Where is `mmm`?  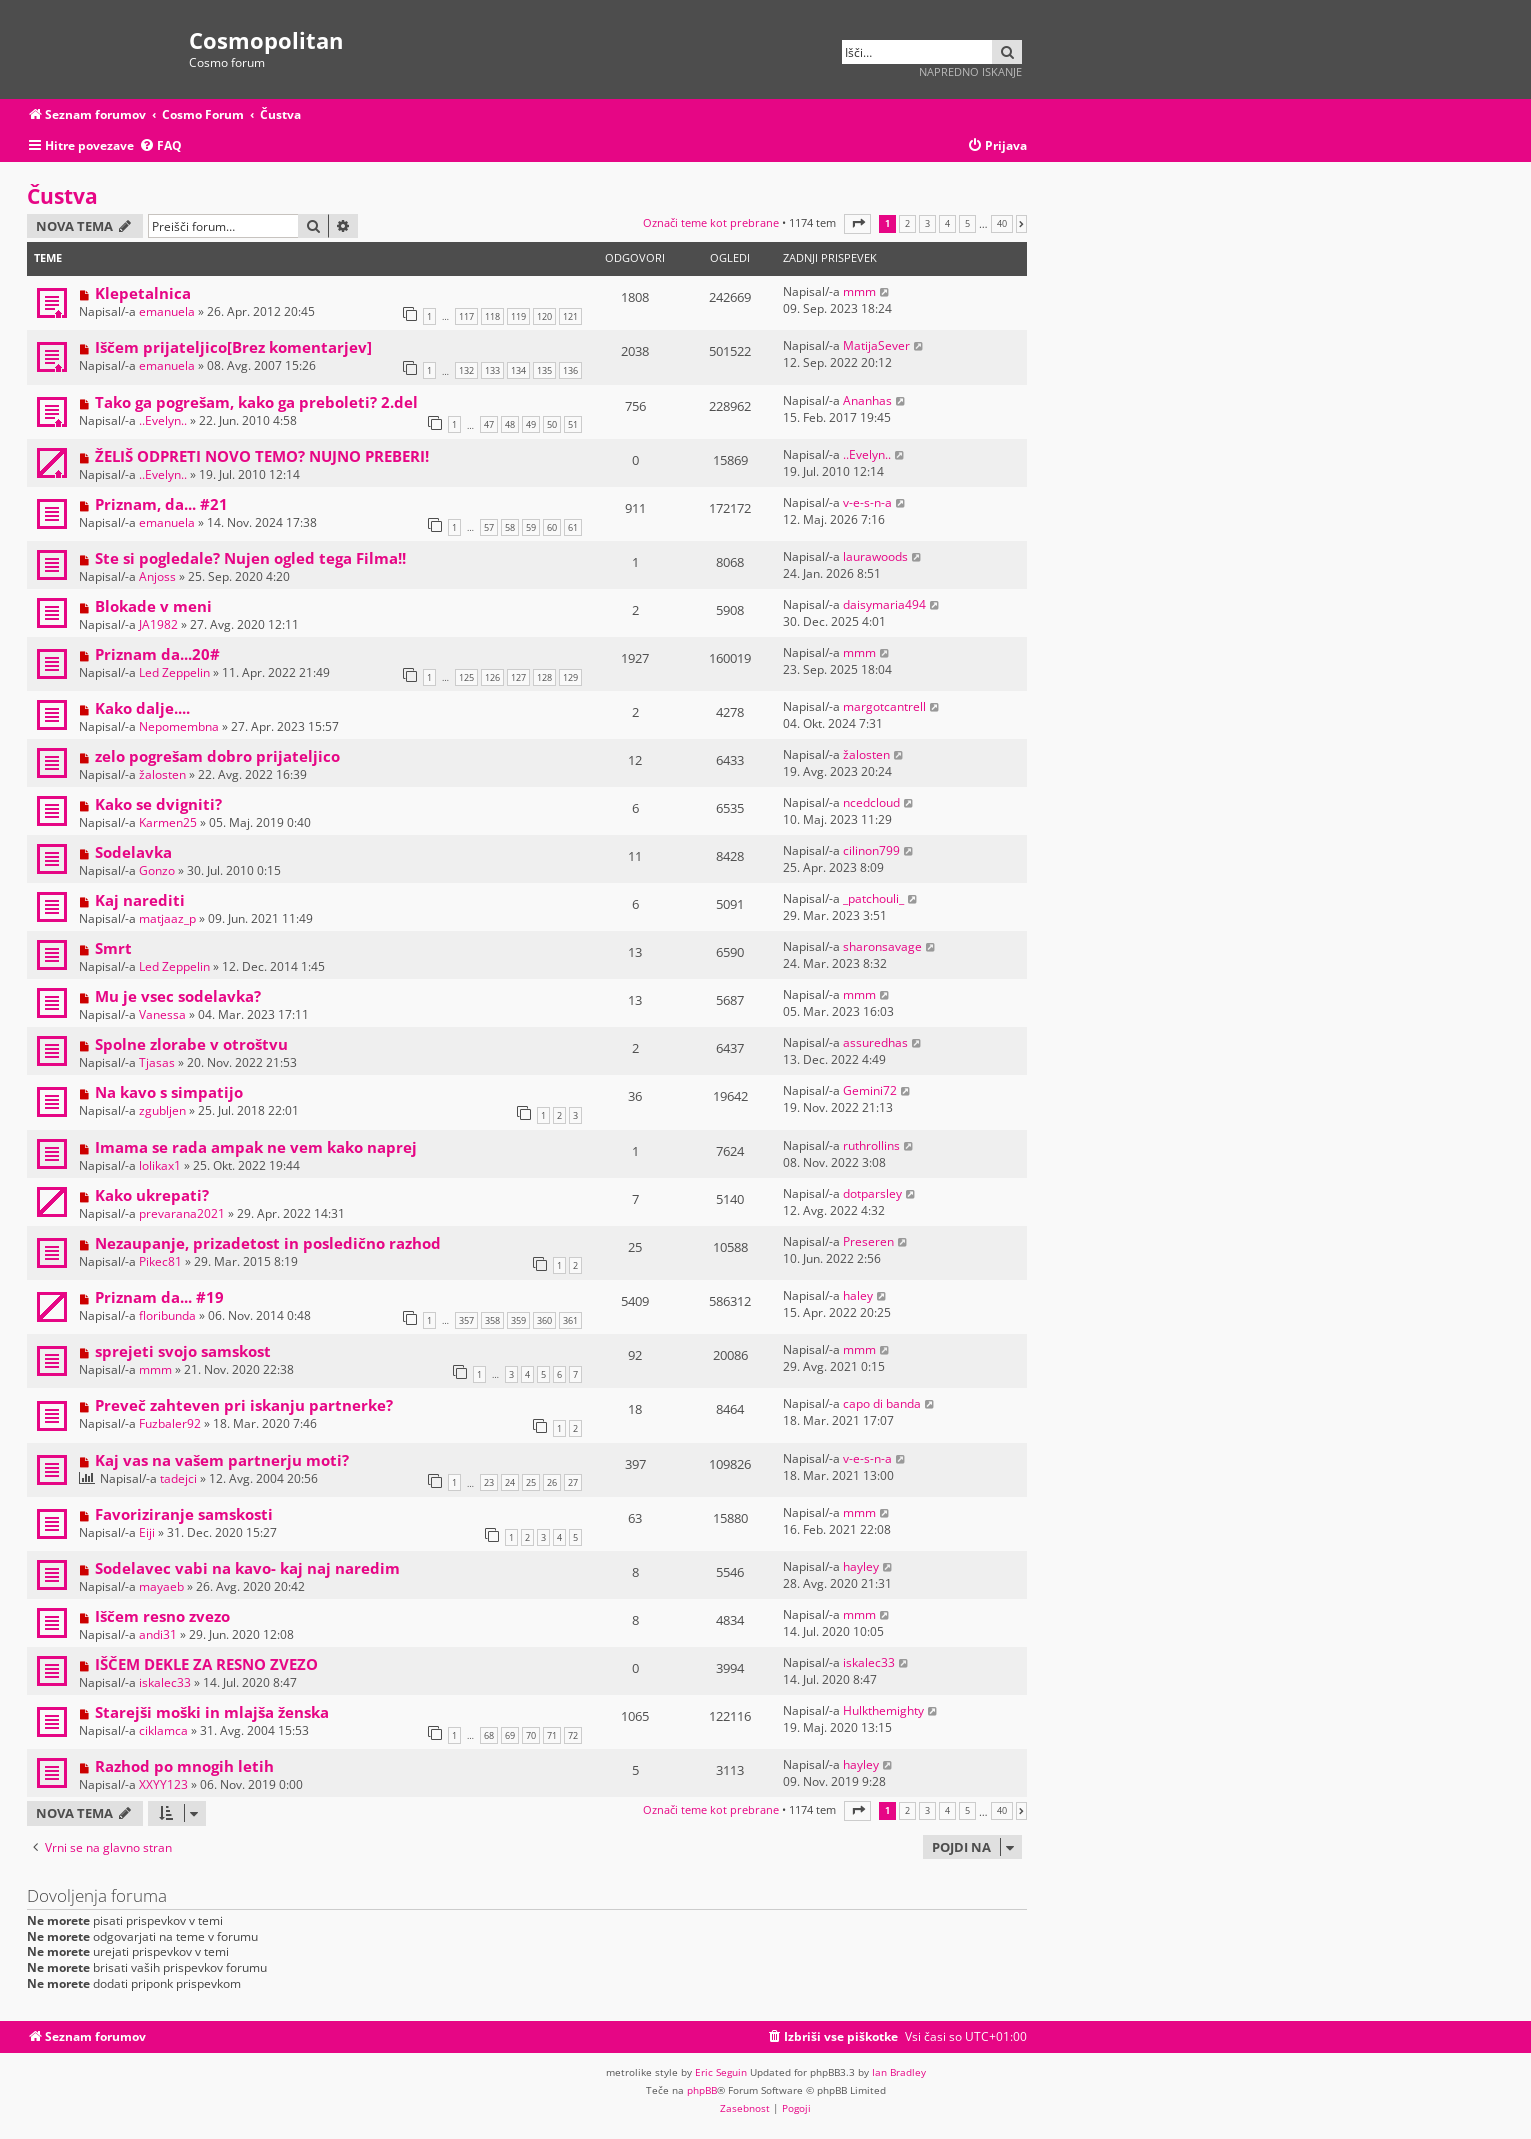 mmm is located at coordinates (859, 291).